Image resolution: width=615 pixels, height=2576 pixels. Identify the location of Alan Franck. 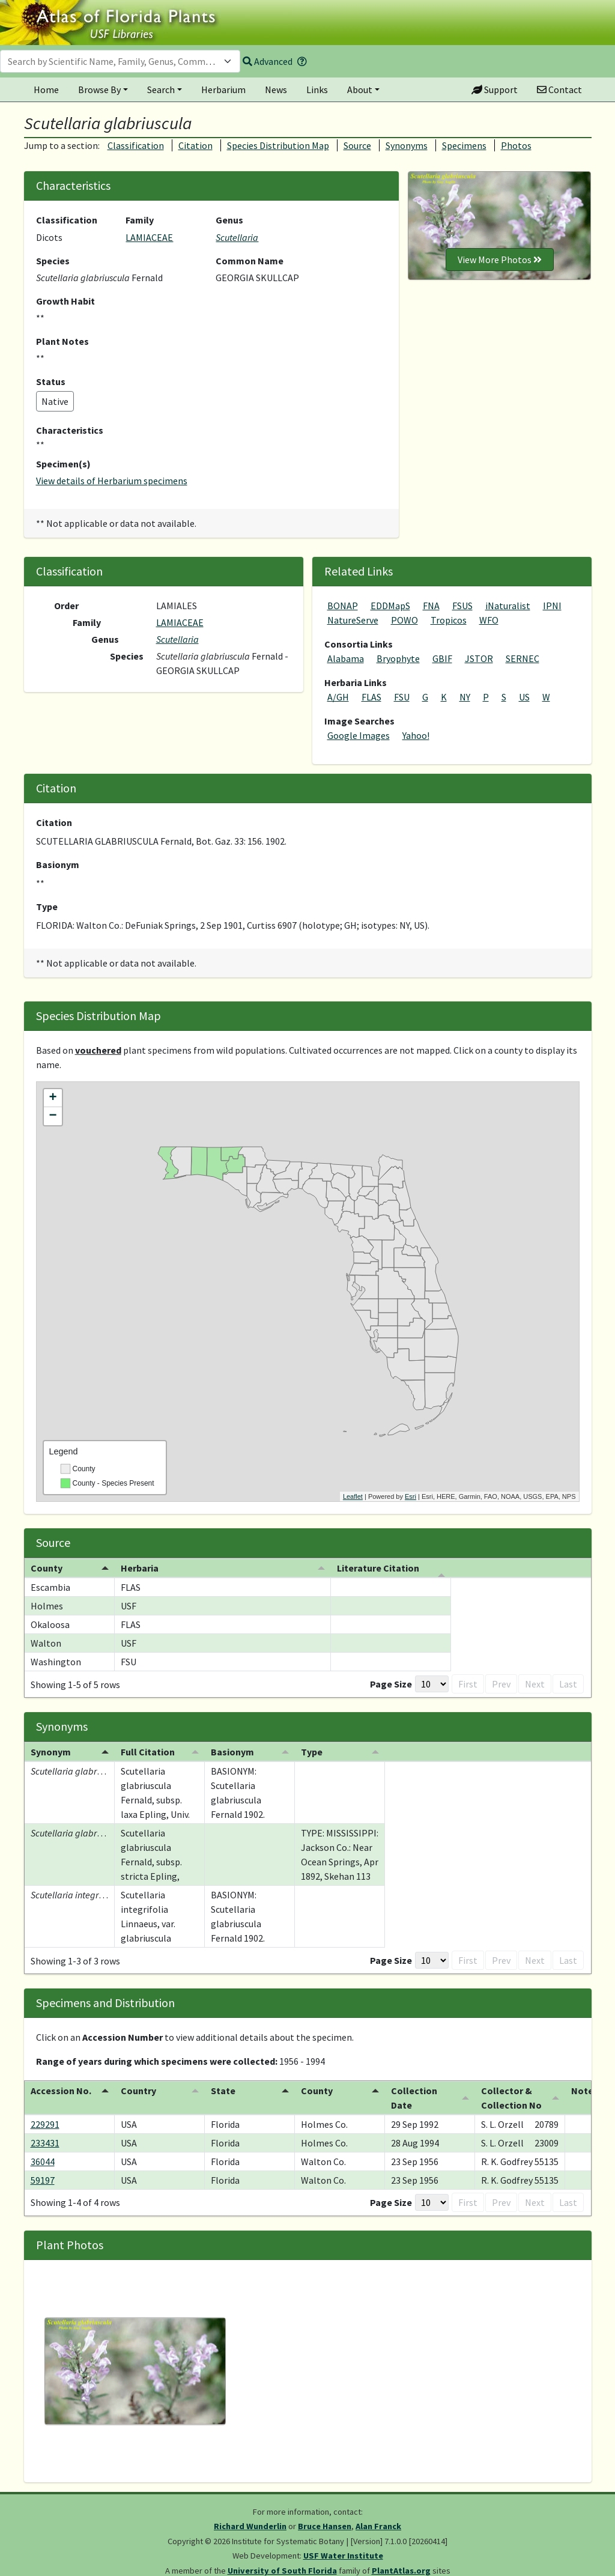
(378, 2526).